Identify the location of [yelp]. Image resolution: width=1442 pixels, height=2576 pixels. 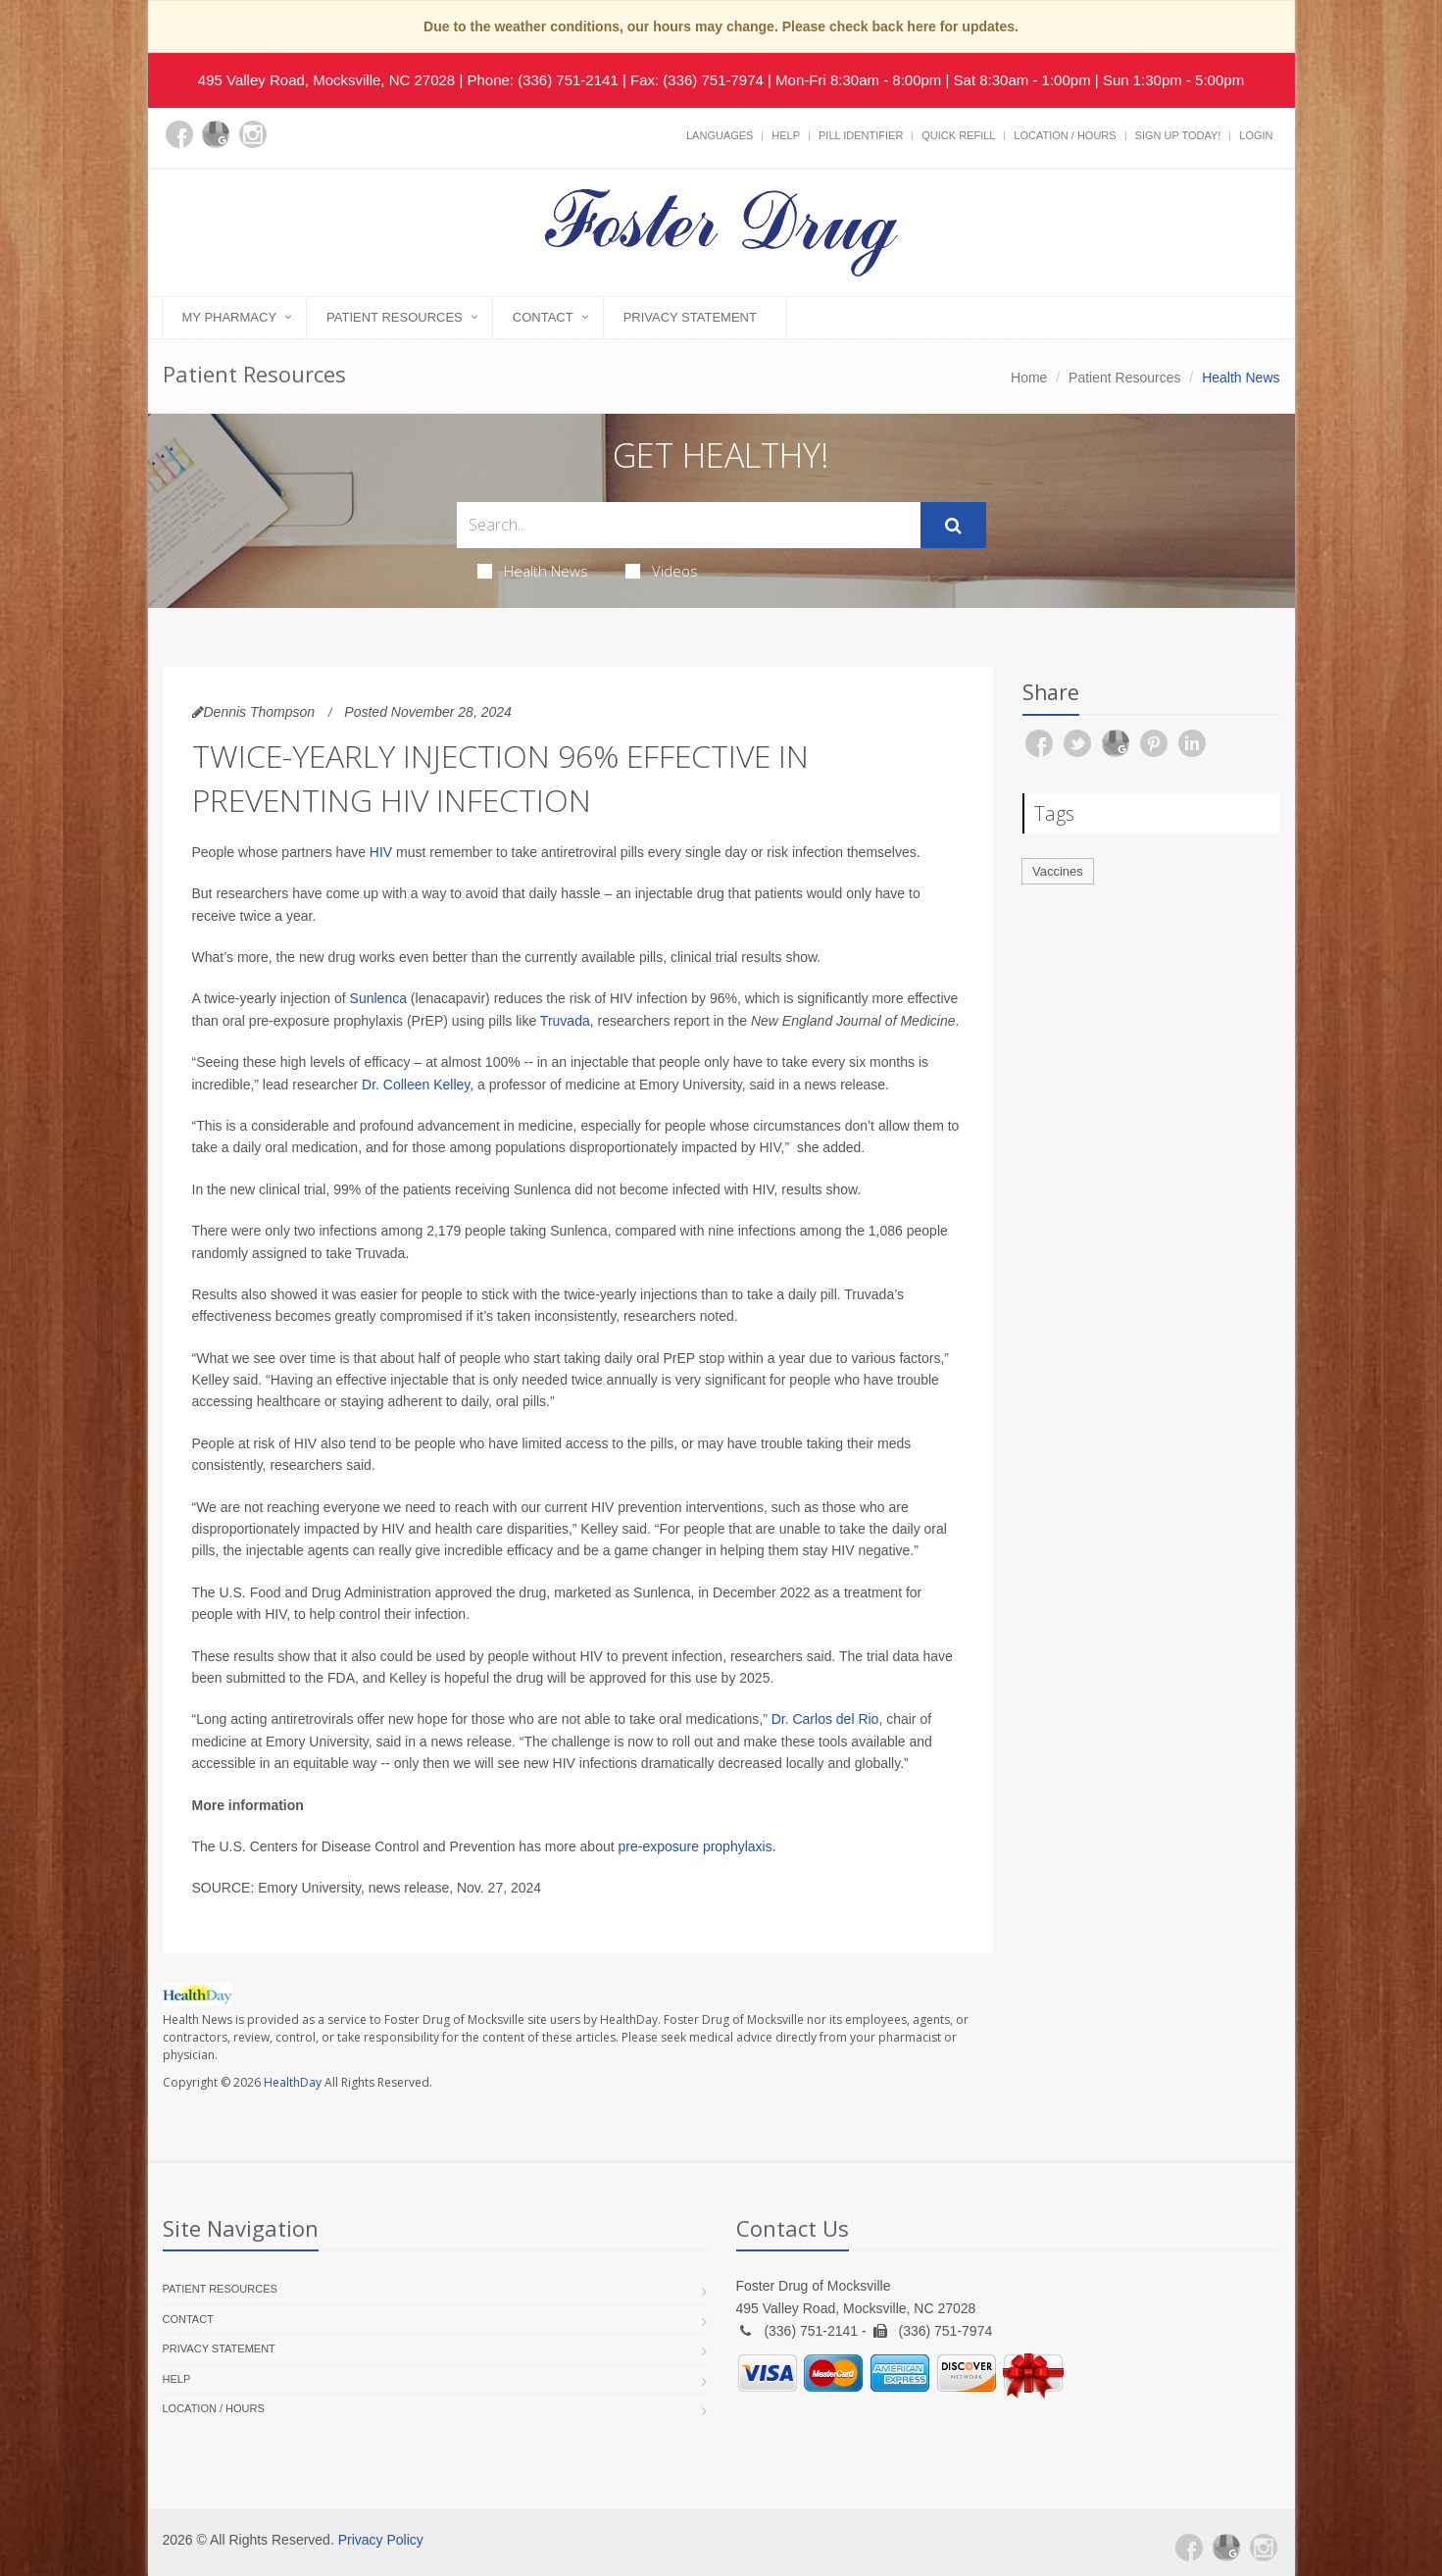
(290, 146).